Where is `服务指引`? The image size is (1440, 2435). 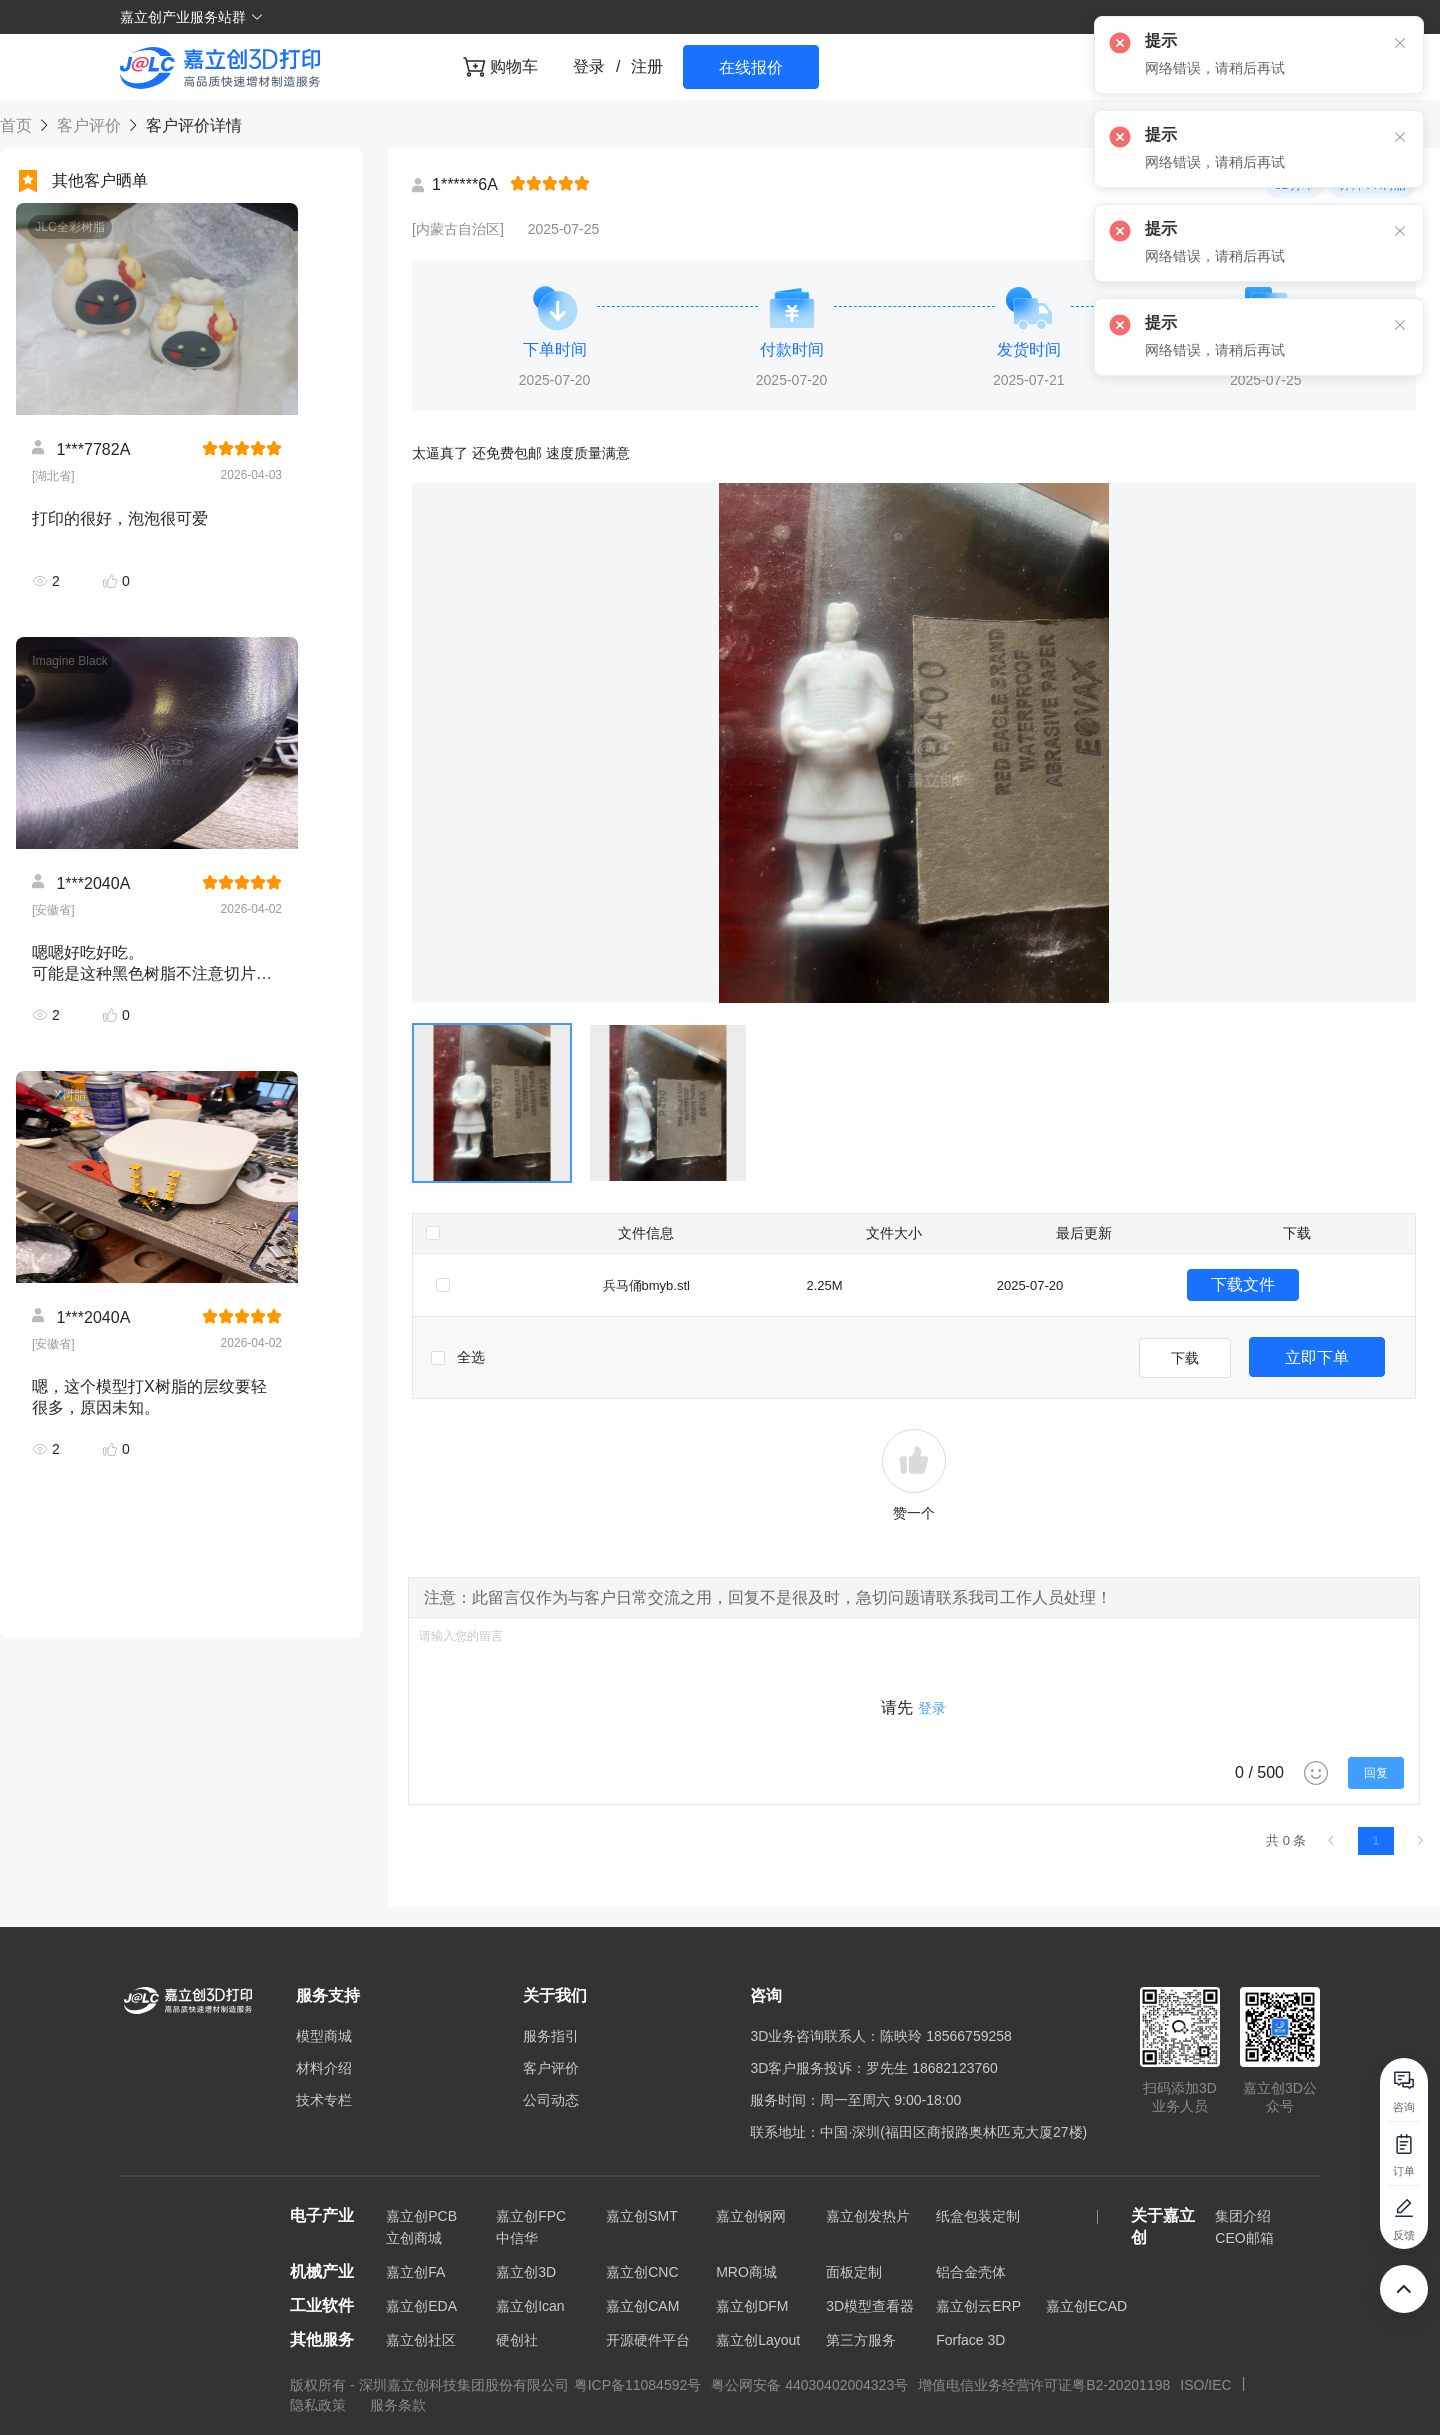 服务指引 is located at coordinates (551, 2036).